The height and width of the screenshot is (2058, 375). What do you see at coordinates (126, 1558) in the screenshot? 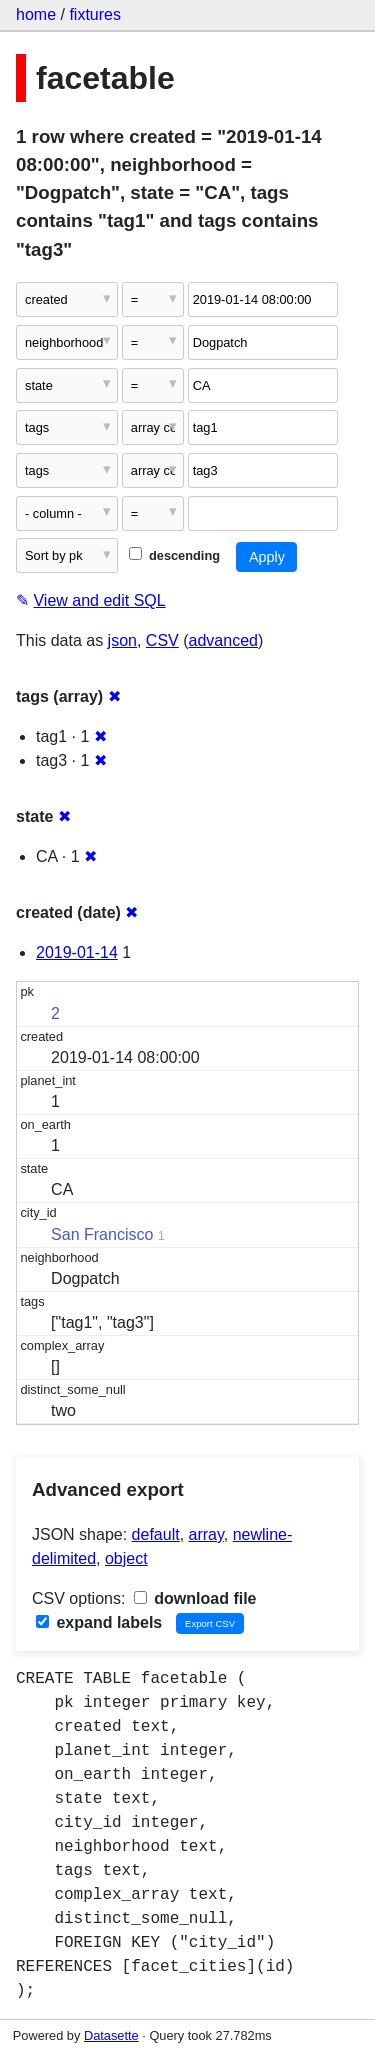
I see `object` at bounding box center [126, 1558].